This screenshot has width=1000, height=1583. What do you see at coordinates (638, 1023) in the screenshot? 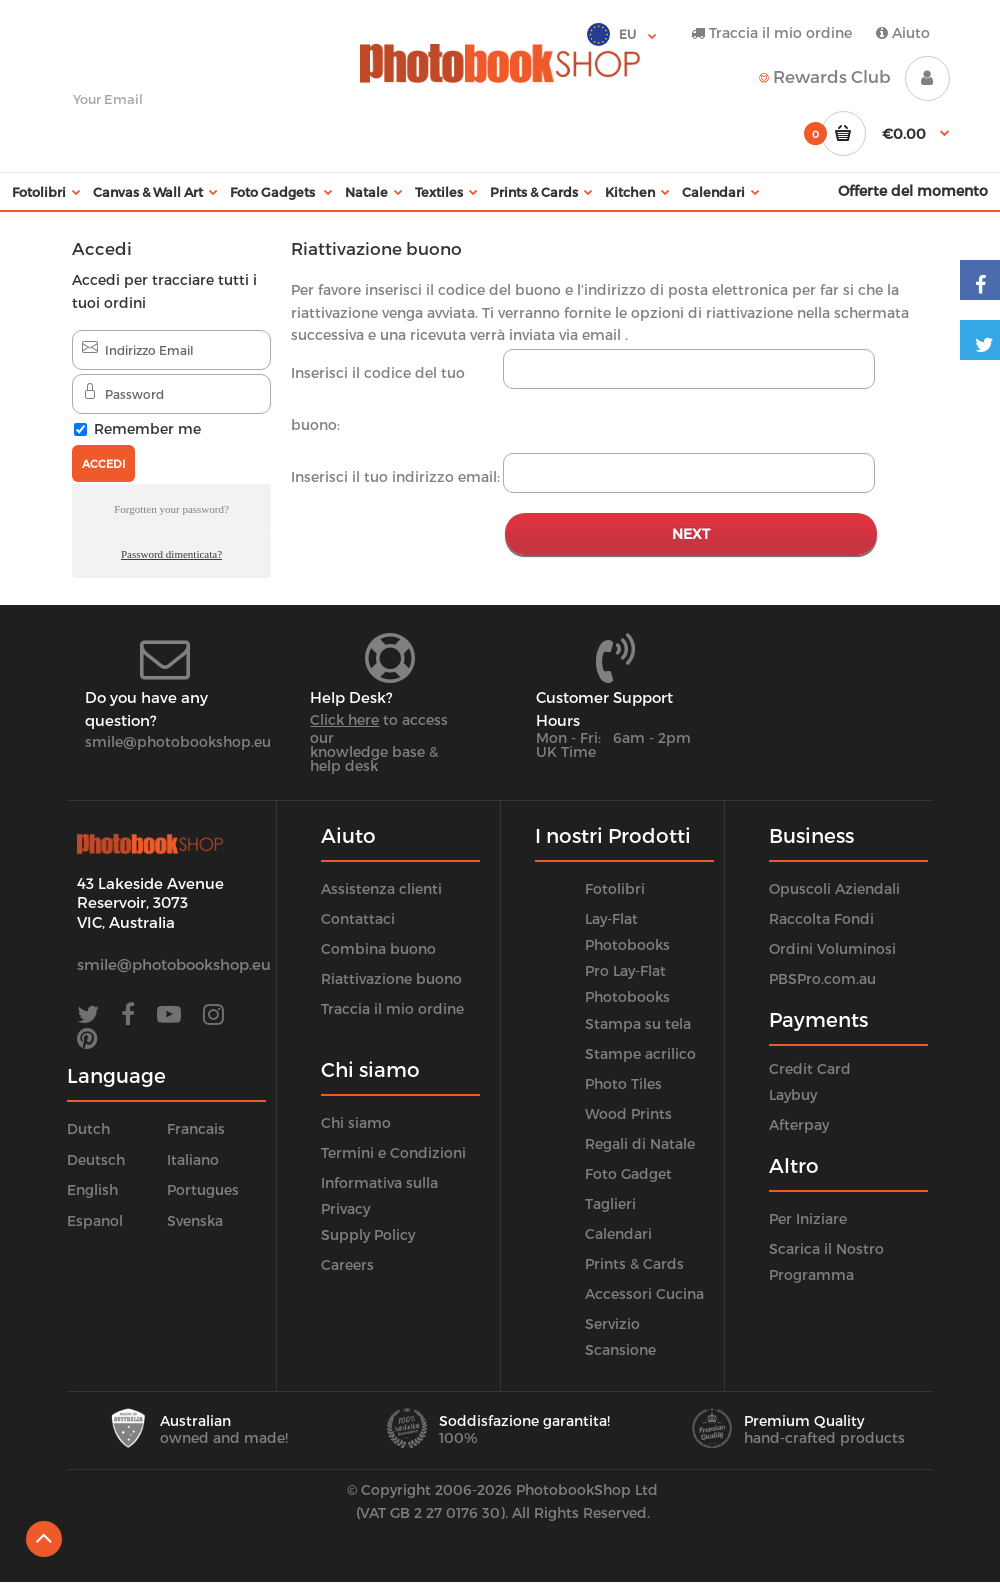
I see `Stampa su tela` at bounding box center [638, 1023].